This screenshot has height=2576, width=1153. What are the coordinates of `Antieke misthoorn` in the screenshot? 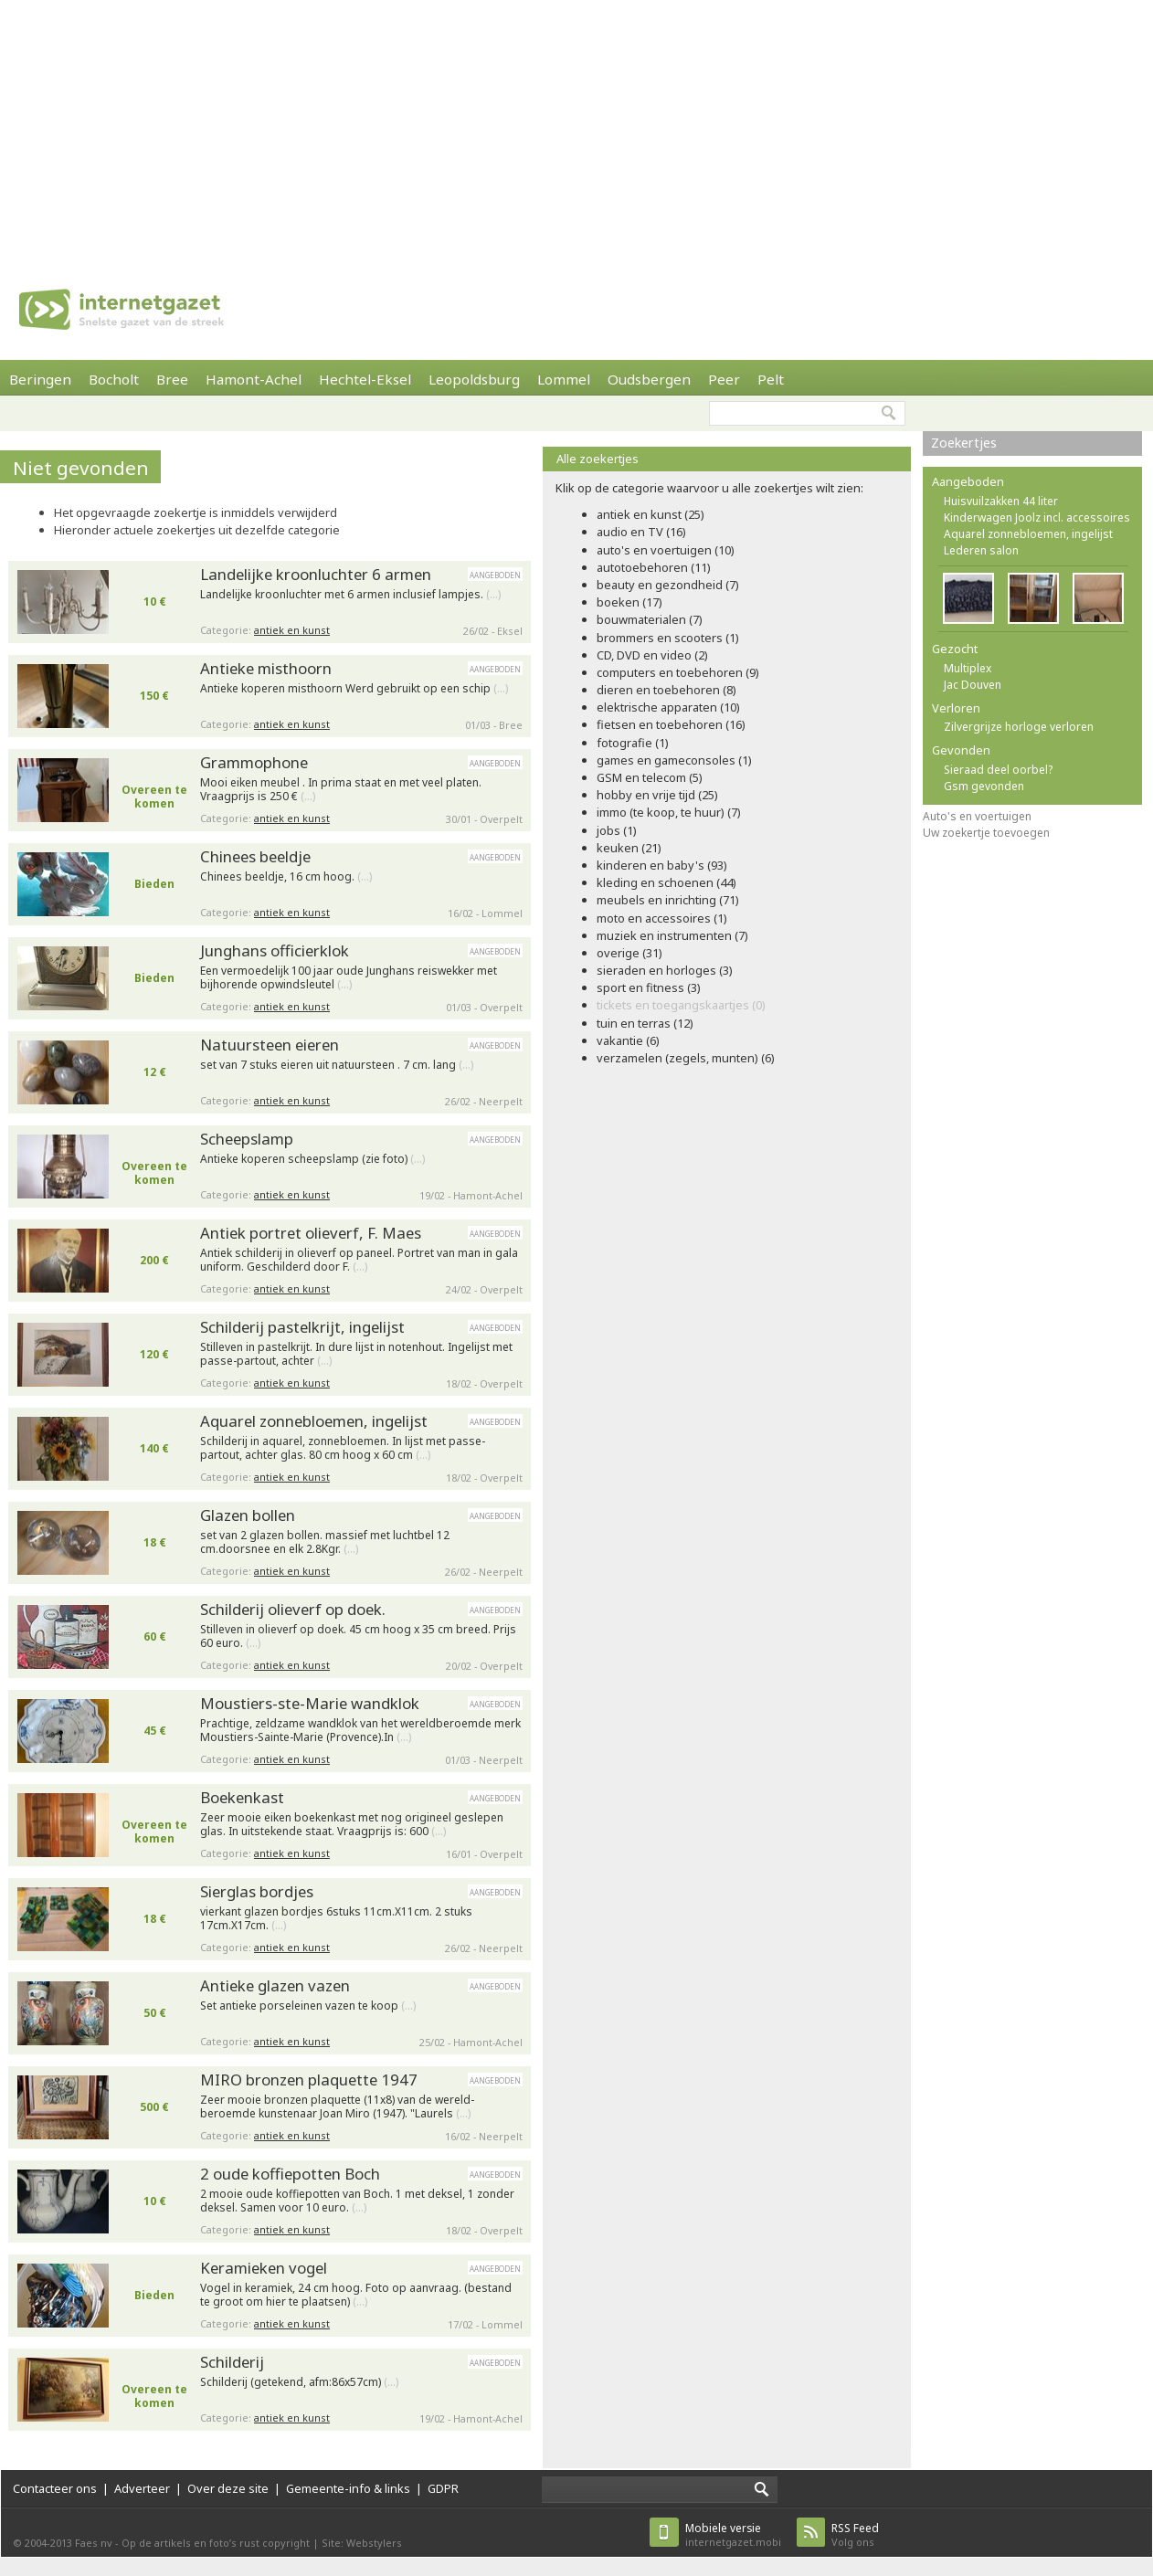 It's located at (266, 668).